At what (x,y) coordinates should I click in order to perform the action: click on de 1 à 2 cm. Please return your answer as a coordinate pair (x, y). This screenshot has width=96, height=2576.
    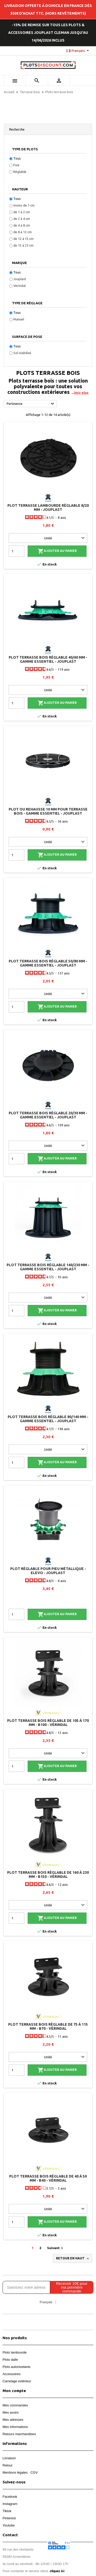
    Looking at the image, I should click on (21, 212).